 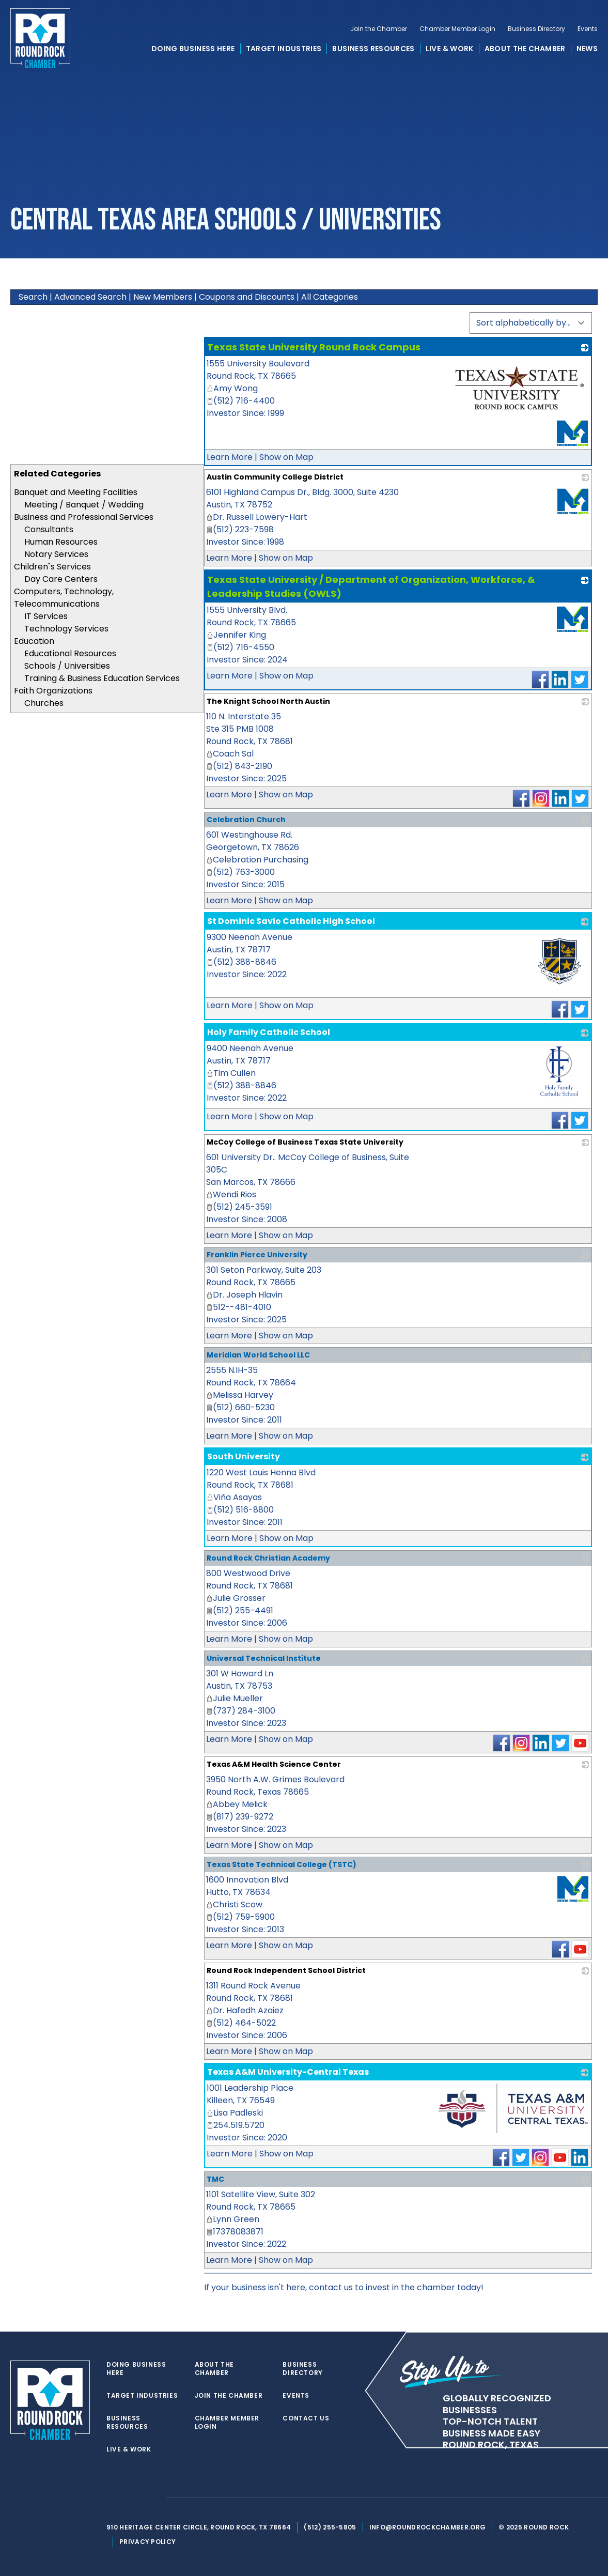 I want to click on Texas State University / Department of Organization, Workforce, & Leadership Studies (OWLS), so click(x=371, y=586).